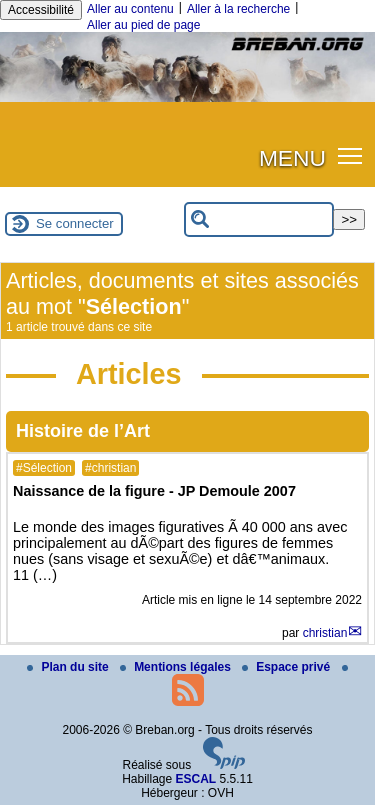  Describe the element at coordinates (325, 633) in the screenshot. I see `christian` at that location.